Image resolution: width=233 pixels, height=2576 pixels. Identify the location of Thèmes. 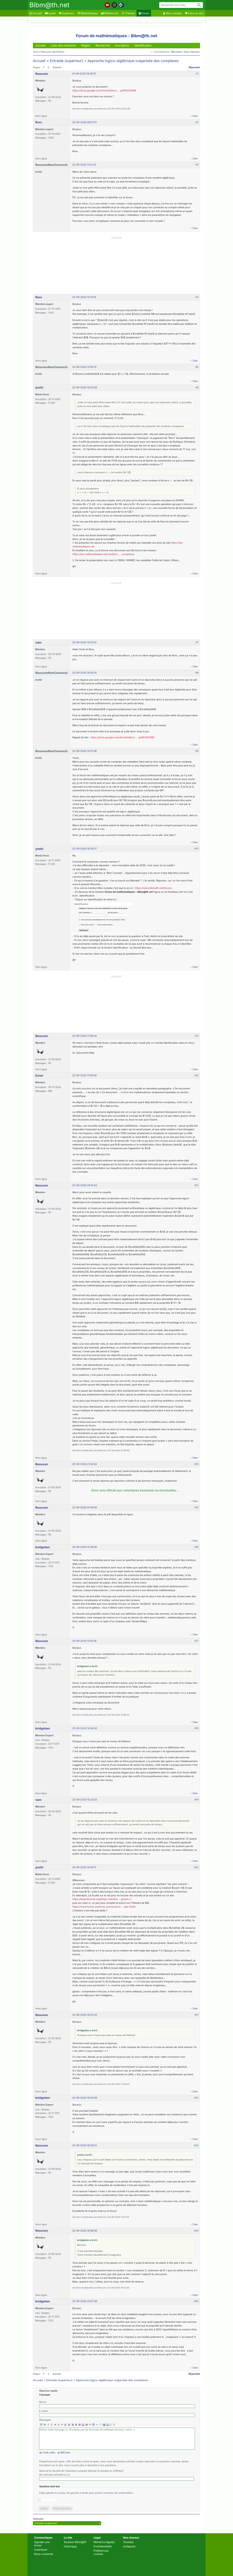
(128, 13).